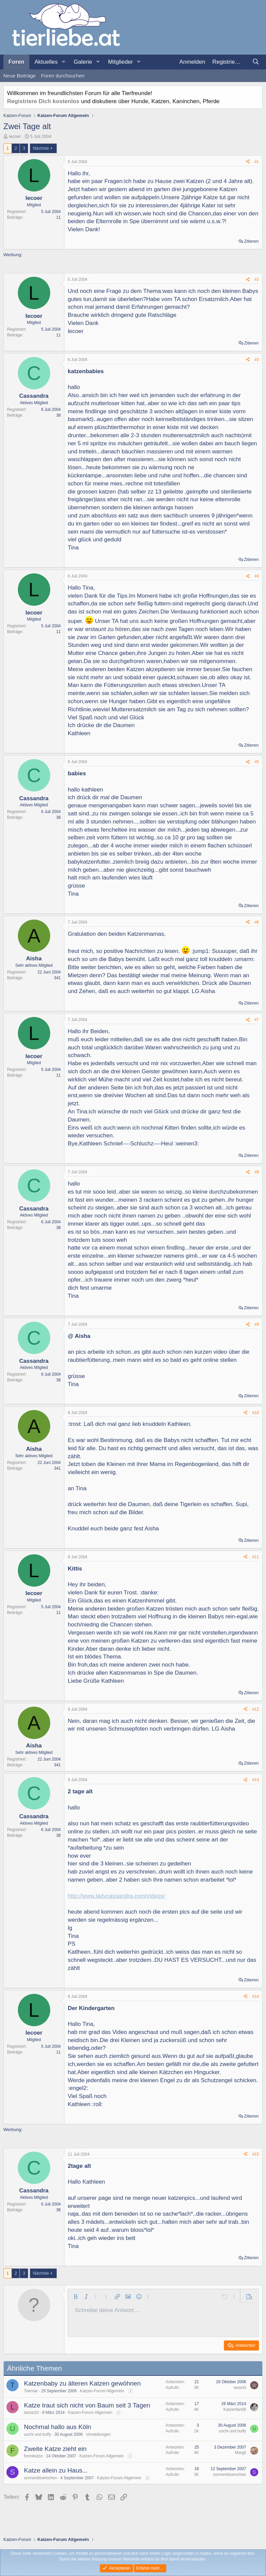 The width and height of the screenshot is (266, 2576). Describe the element at coordinates (255, 1709) in the screenshot. I see `#12` at that location.